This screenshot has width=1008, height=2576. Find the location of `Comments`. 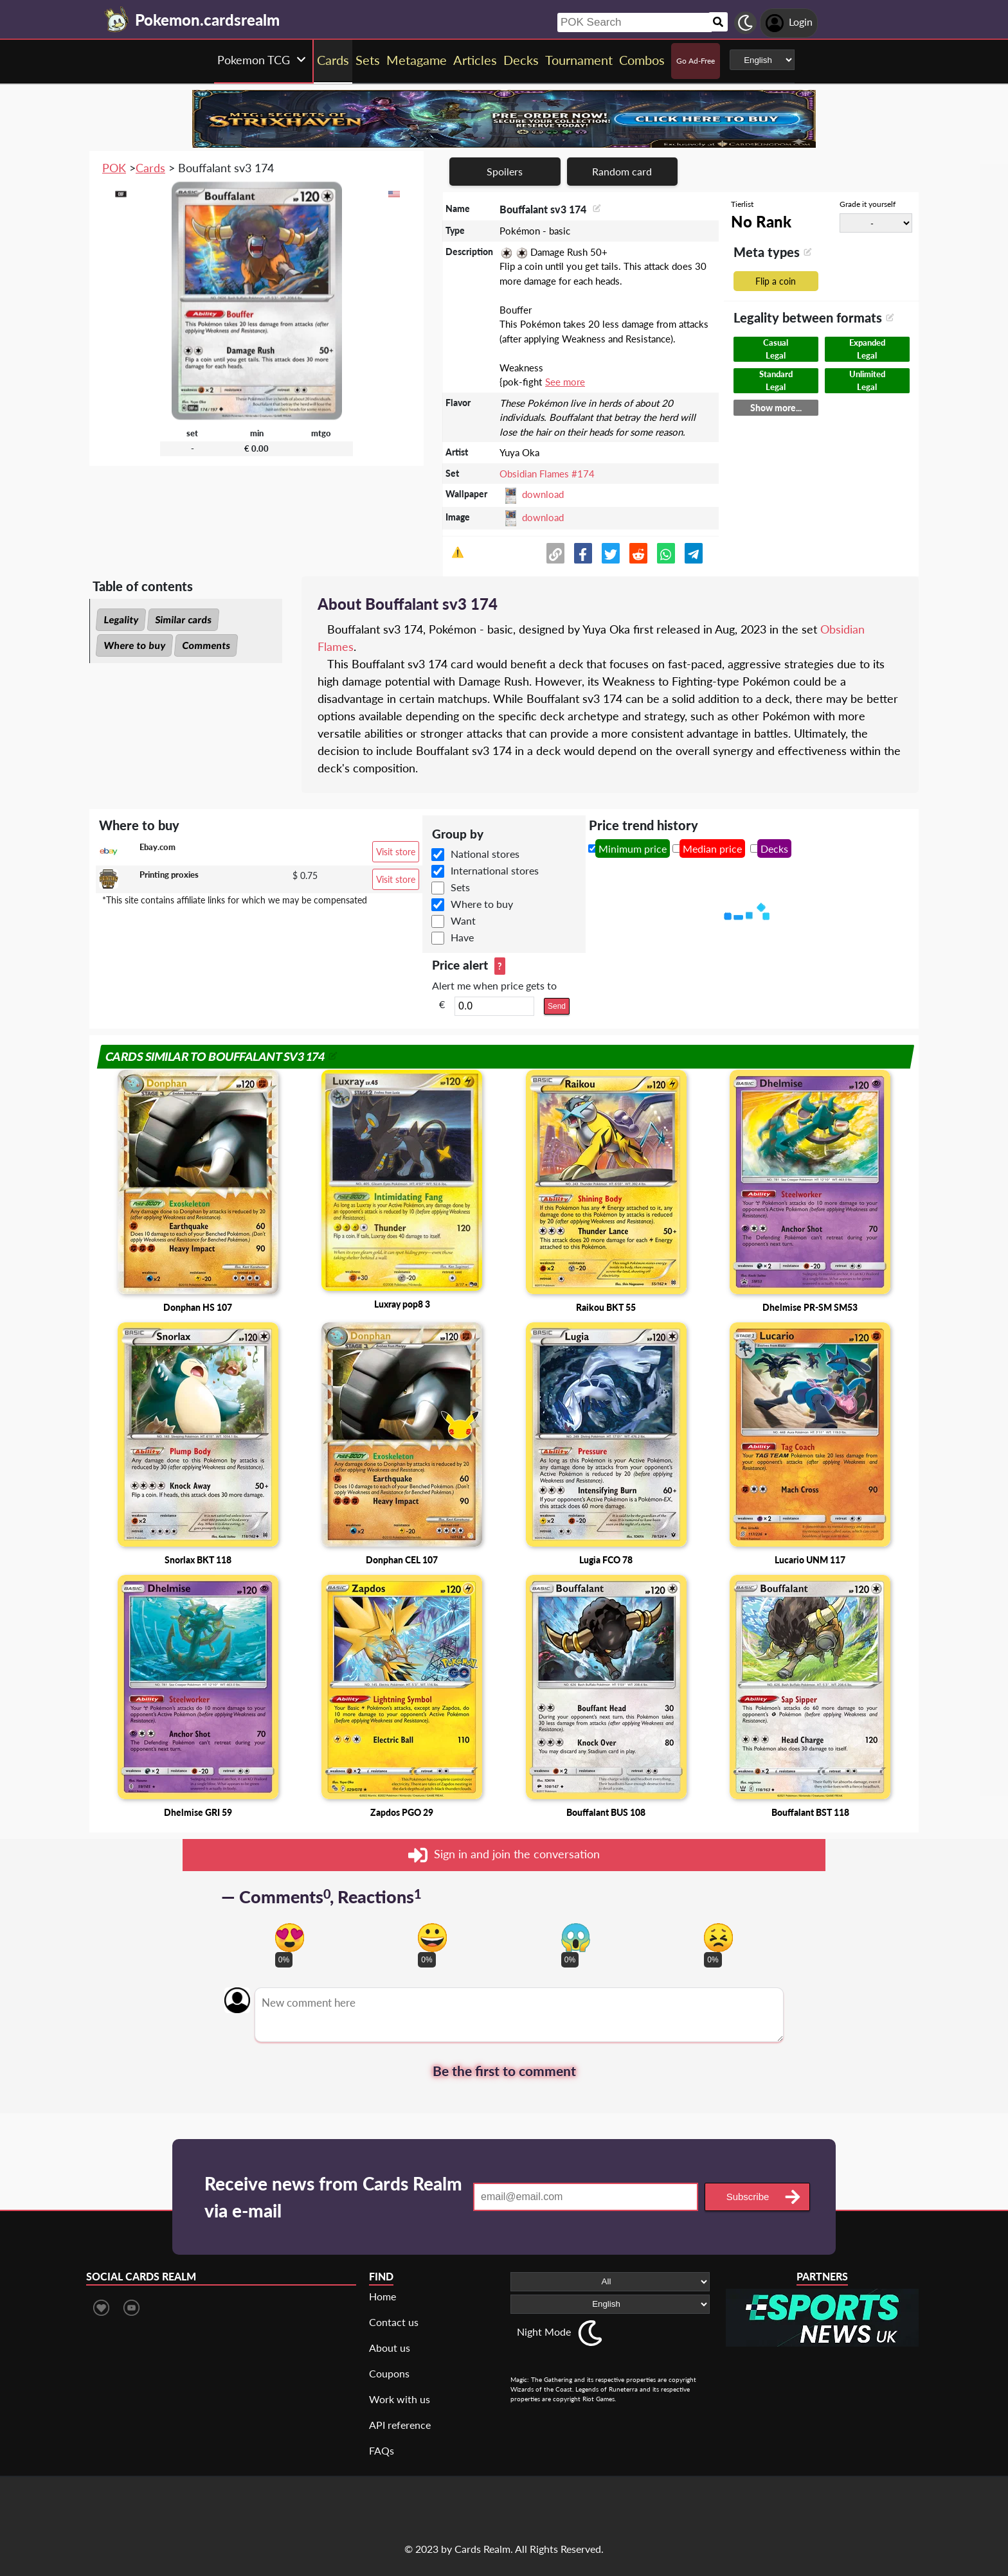

Comments is located at coordinates (206, 645).